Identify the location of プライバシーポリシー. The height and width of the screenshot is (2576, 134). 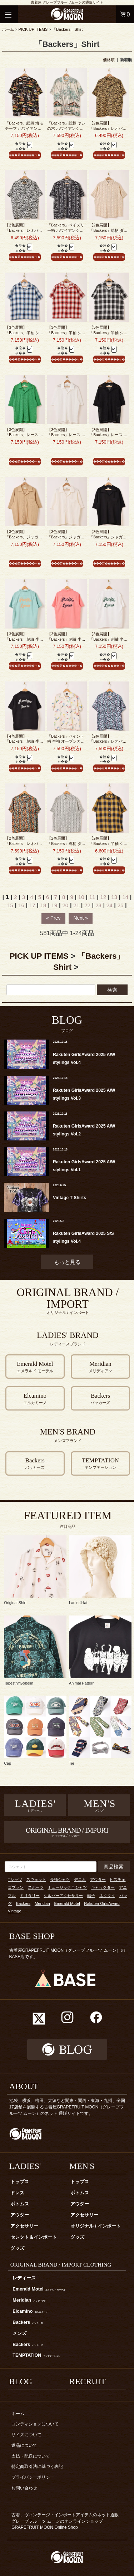
(32, 2477).